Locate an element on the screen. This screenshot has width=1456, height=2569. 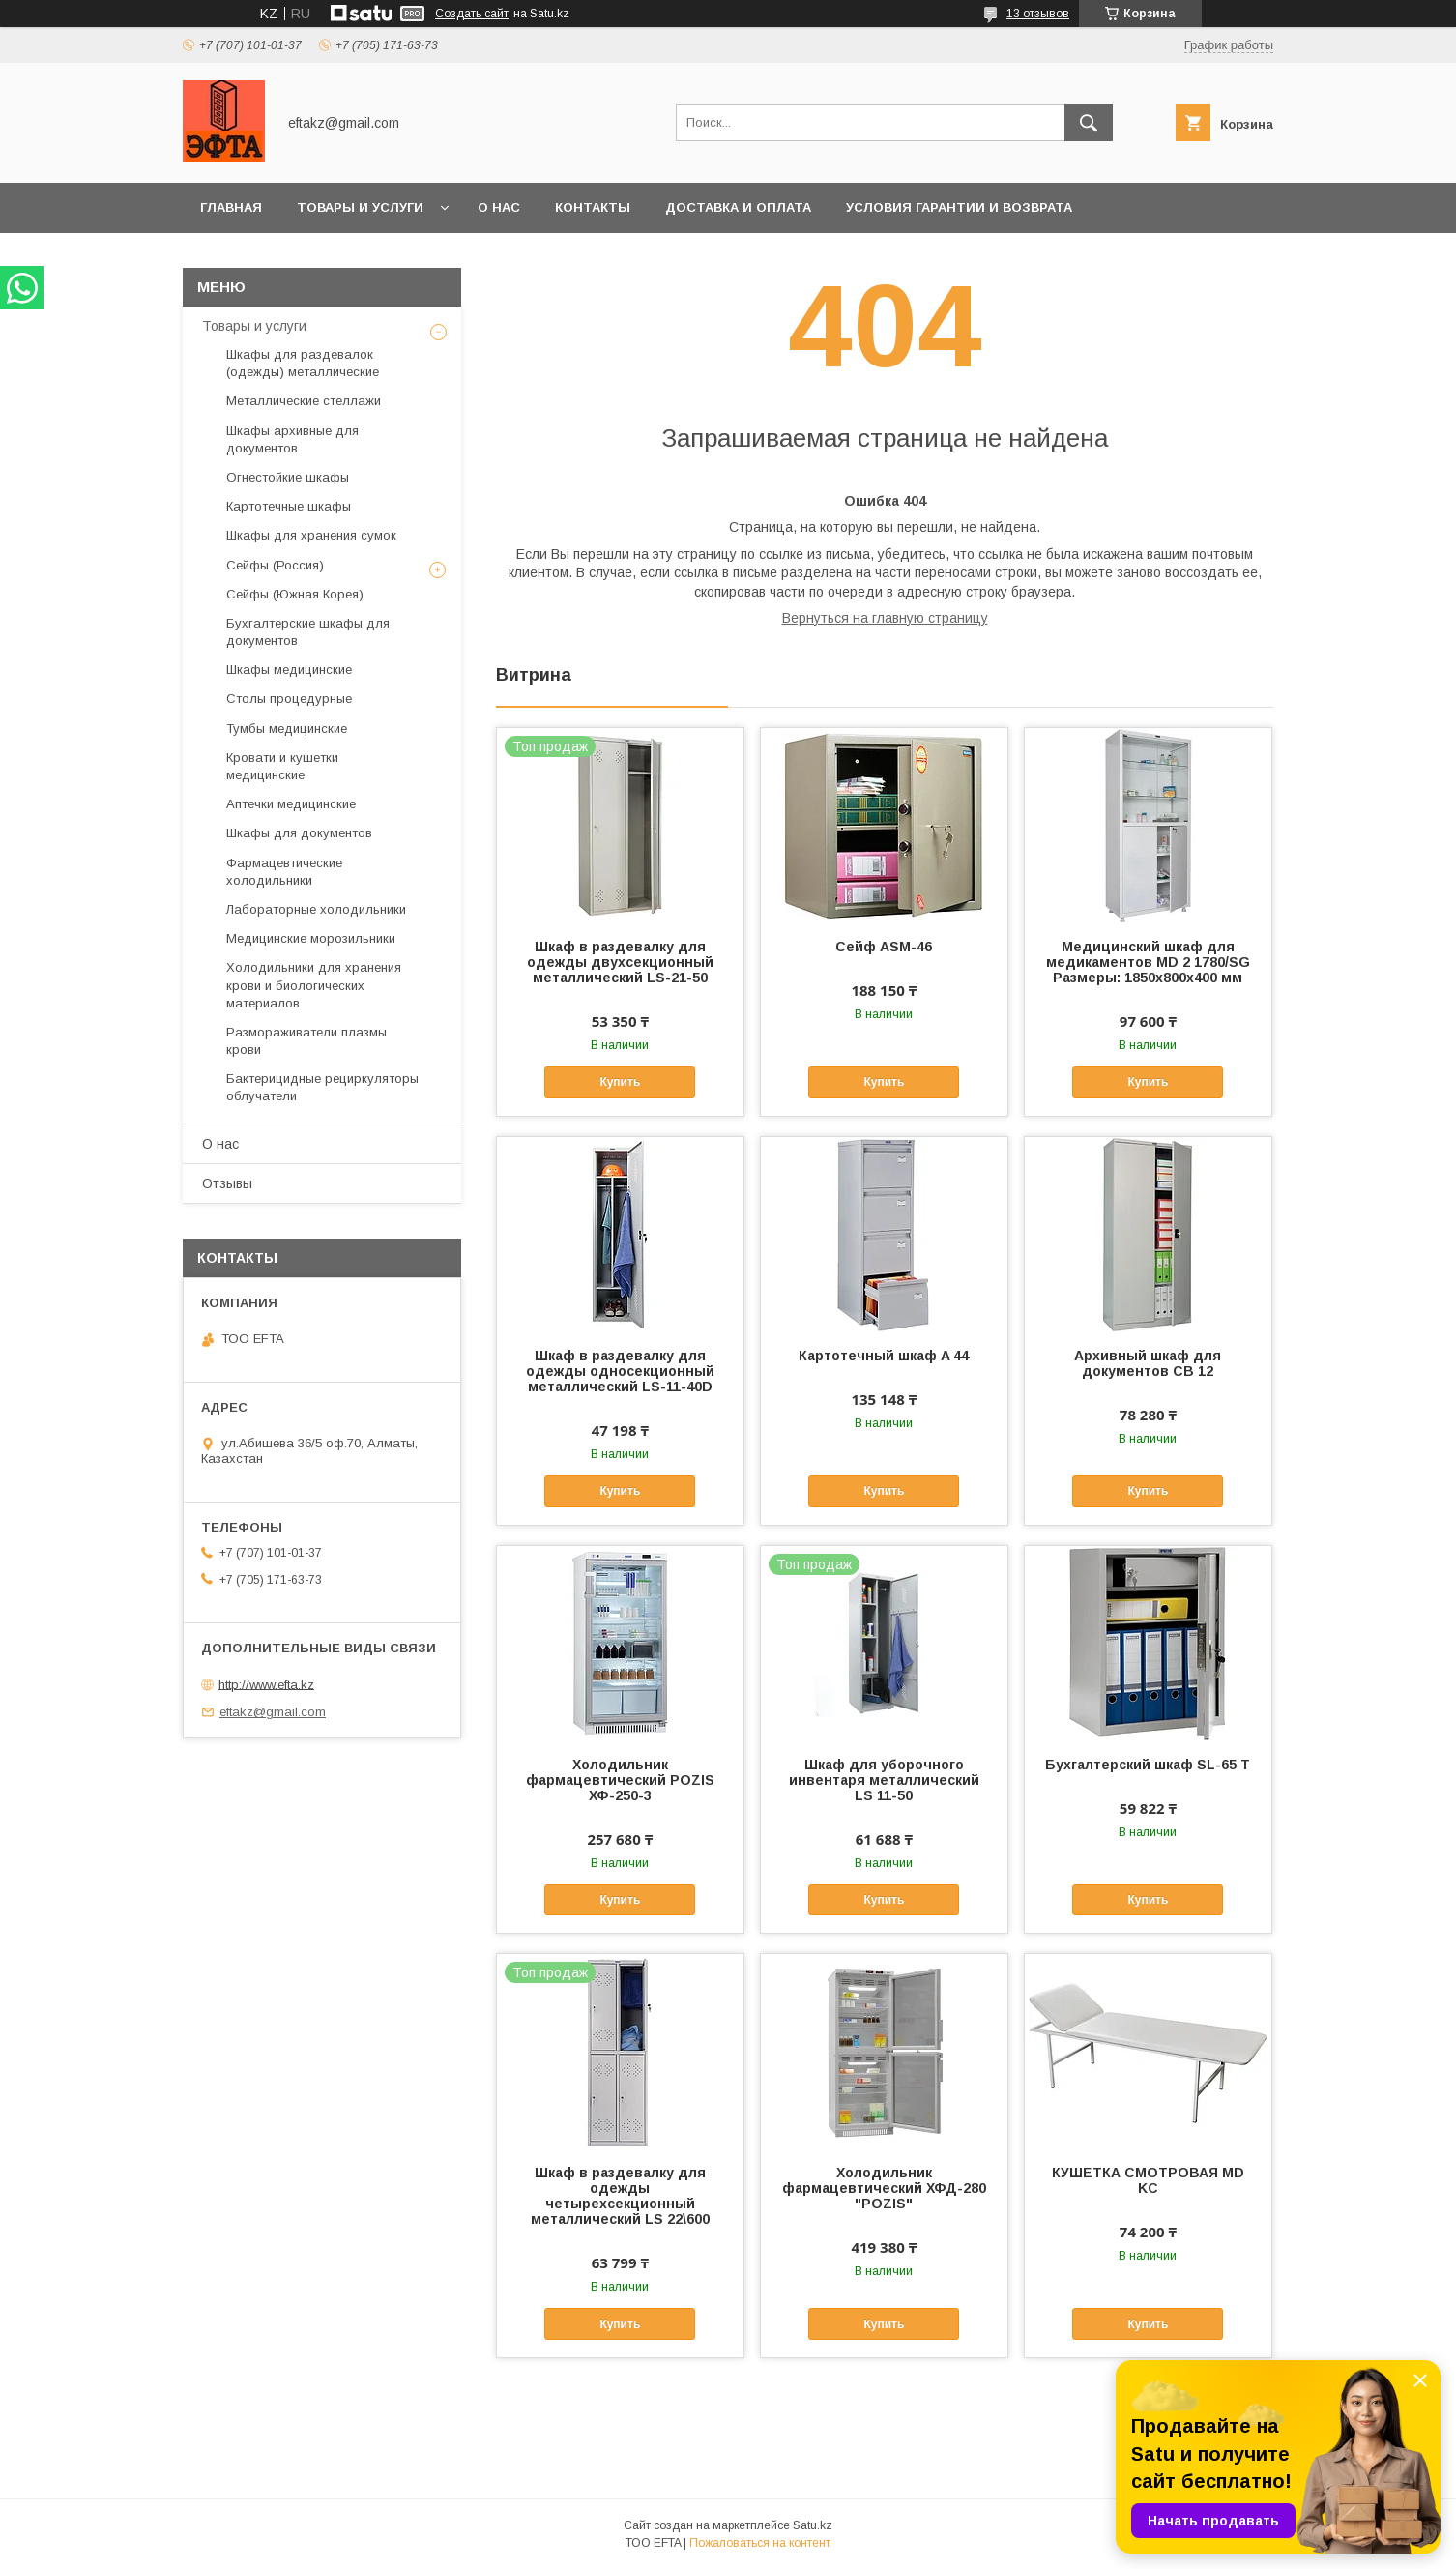
О нас is located at coordinates (499, 207).